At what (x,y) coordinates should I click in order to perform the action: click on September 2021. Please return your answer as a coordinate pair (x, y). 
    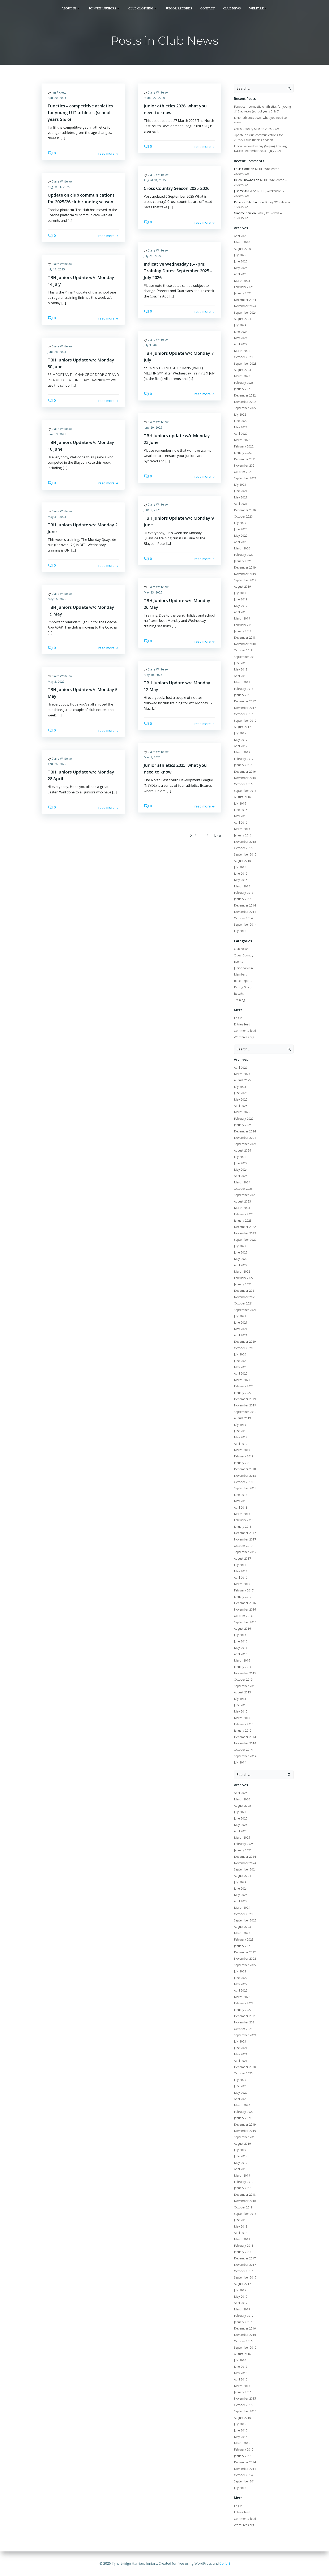
    Looking at the image, I should click on (245, 478).